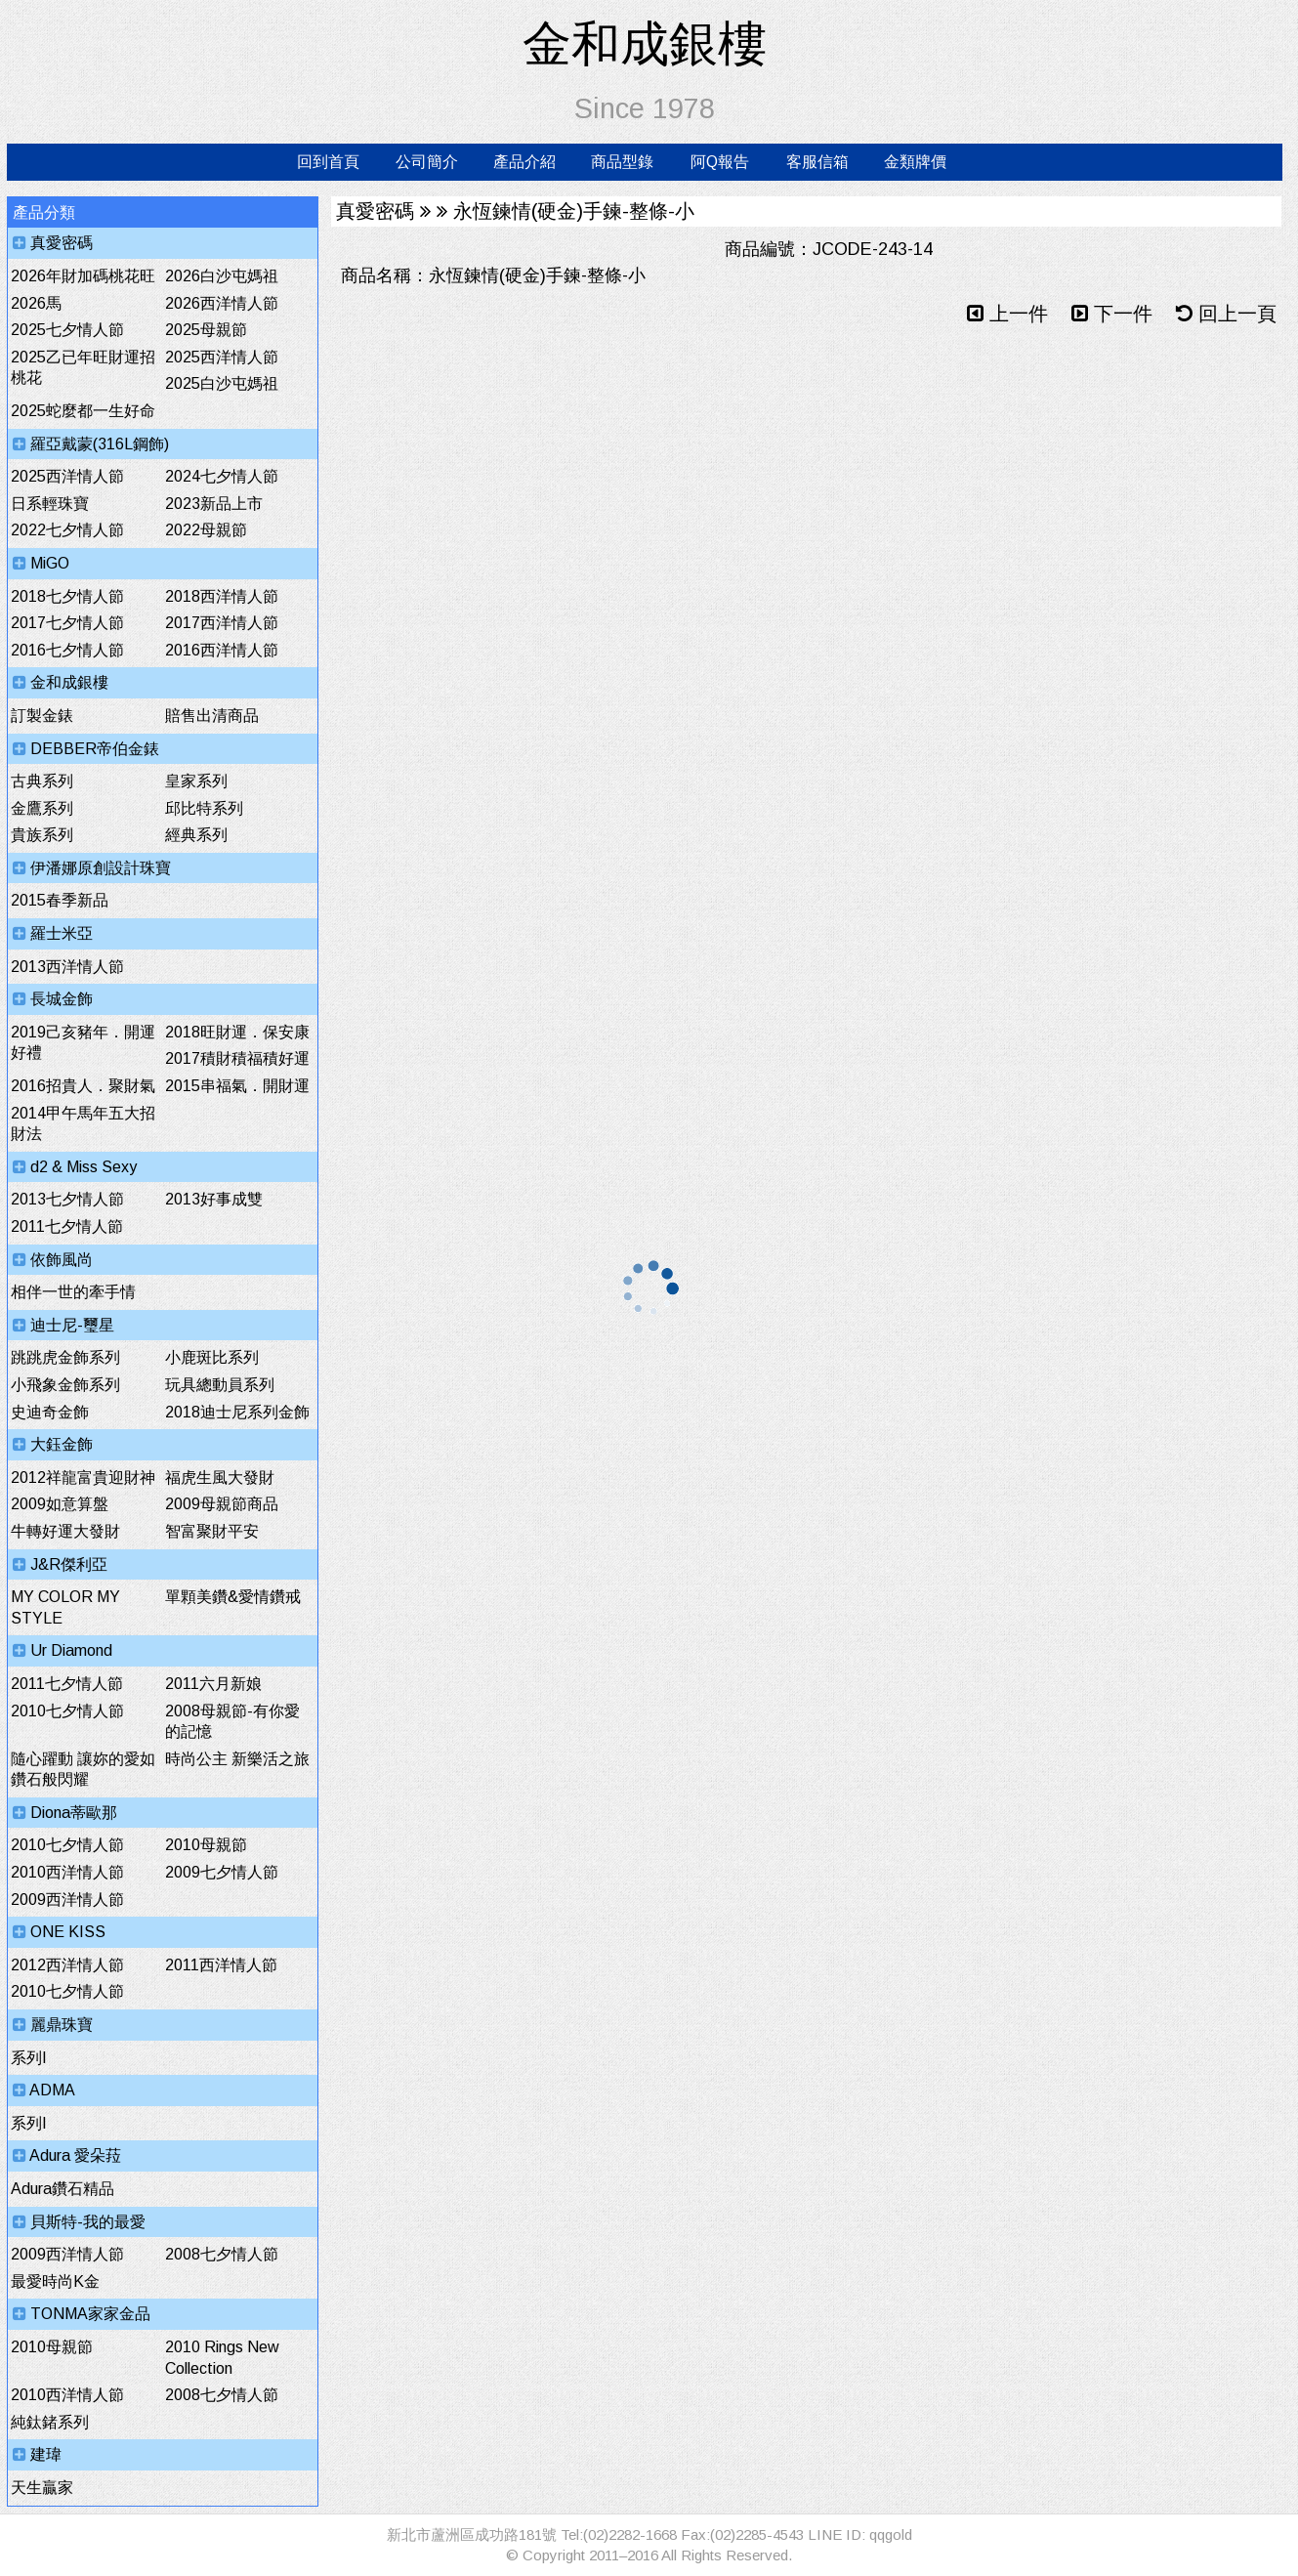  Describe the element at coordinates (67, 1226) in the screenshot. I see `2011七夕情人節` at that location.